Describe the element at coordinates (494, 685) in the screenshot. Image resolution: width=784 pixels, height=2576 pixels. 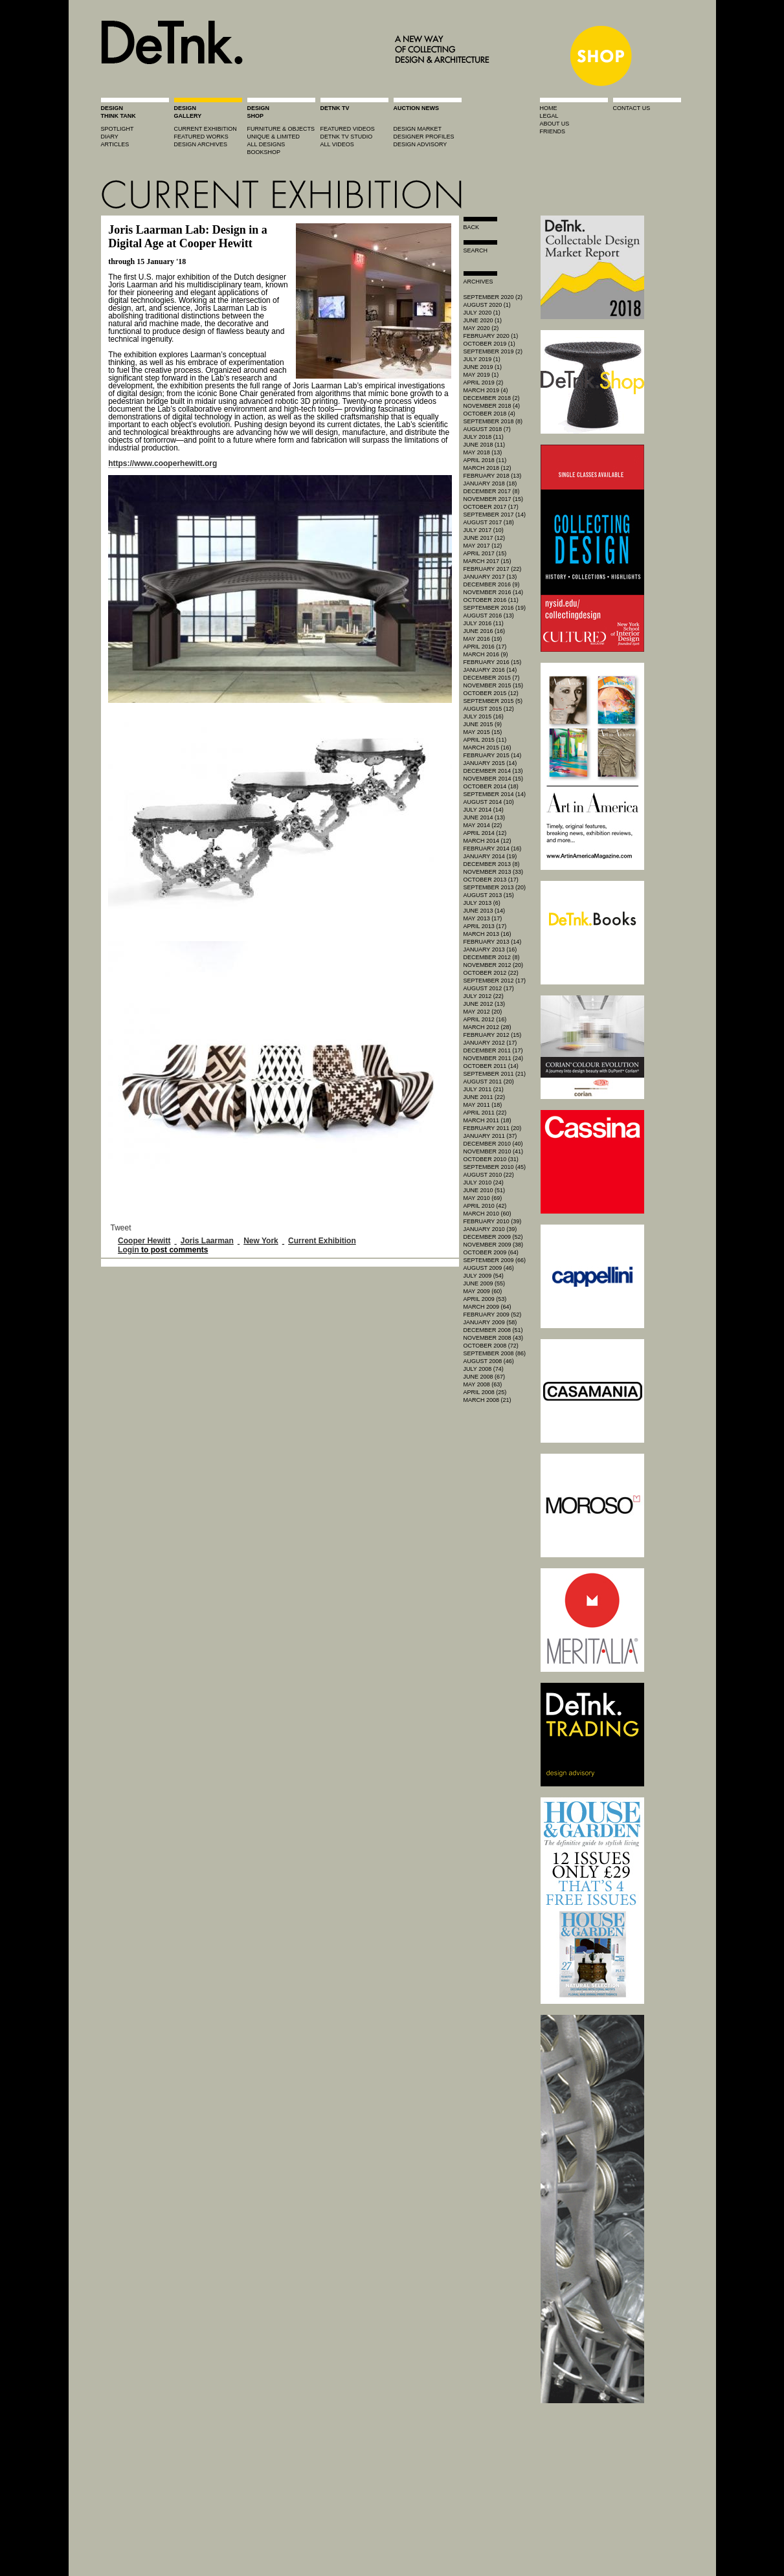
I see `November 2015 (15)` at that location.